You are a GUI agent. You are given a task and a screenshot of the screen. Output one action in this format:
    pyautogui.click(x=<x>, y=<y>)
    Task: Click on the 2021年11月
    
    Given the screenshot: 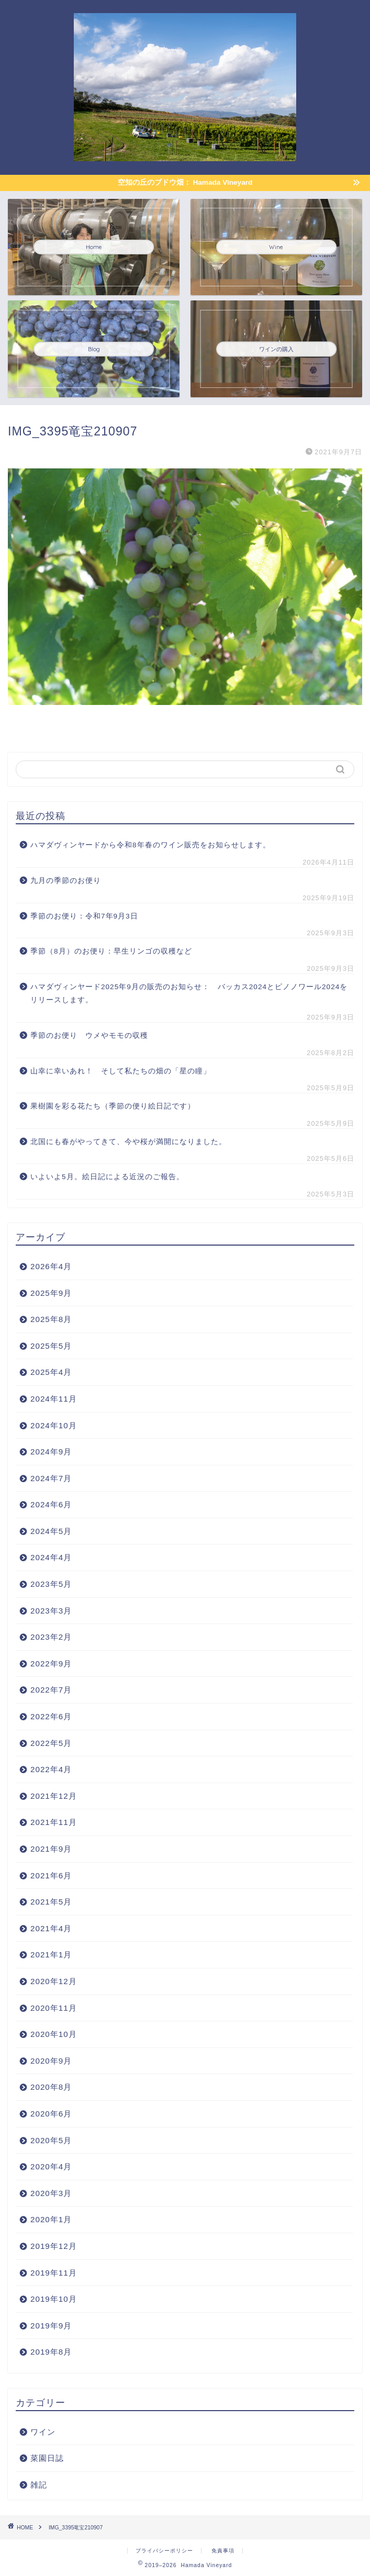 What is the action you would take?
    pyautogui.click(x=53, y=1822)
    